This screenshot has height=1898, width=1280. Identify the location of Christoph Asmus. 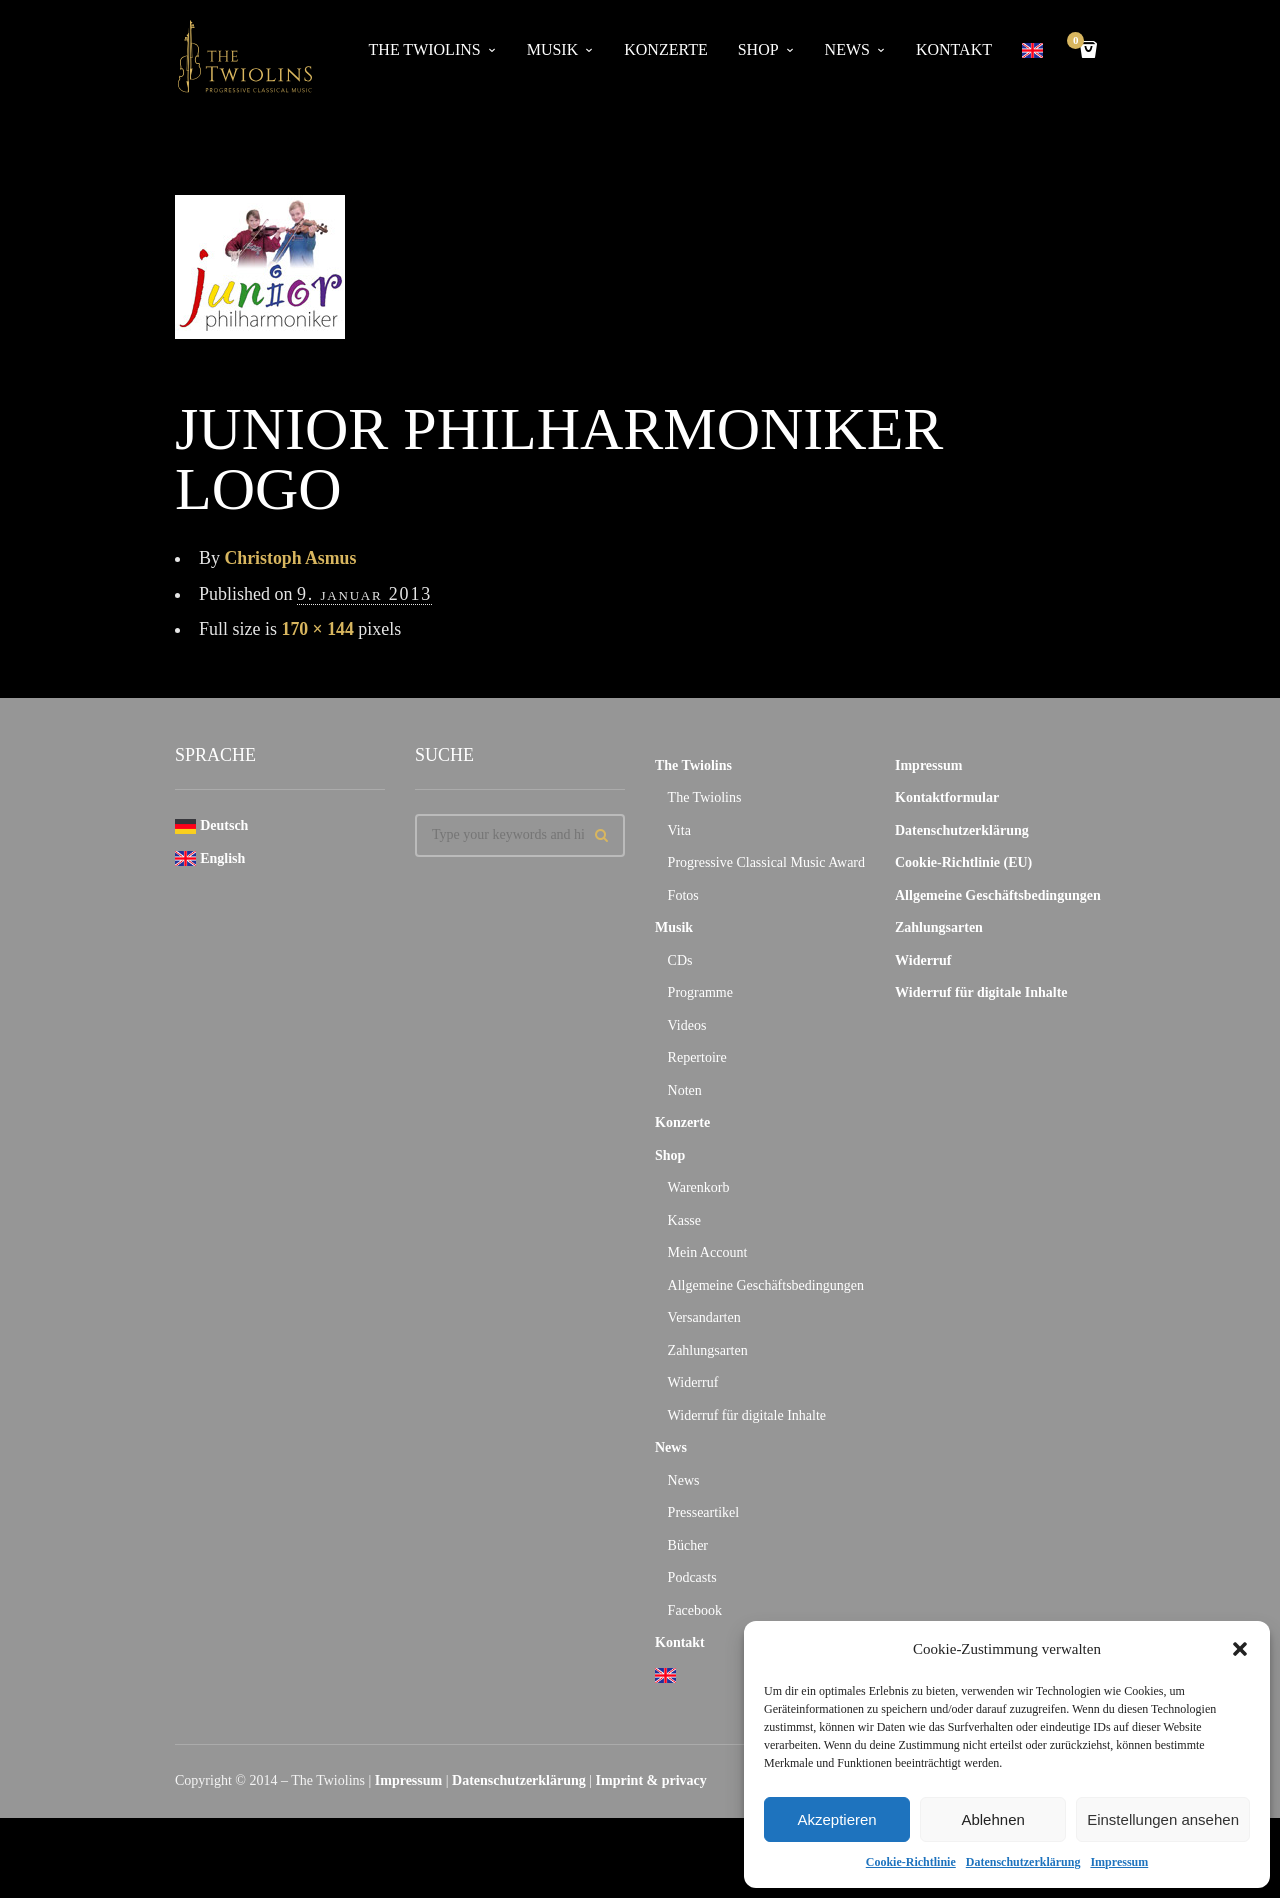
(292, 558).